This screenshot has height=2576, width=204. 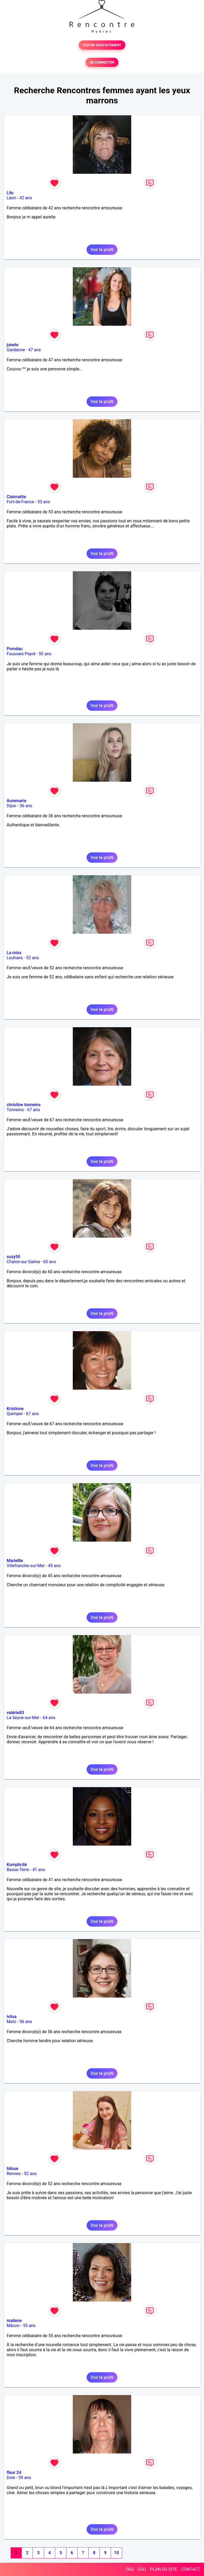 I want to click on Chalon-sur-Saône, so click(x=23, y=1261).